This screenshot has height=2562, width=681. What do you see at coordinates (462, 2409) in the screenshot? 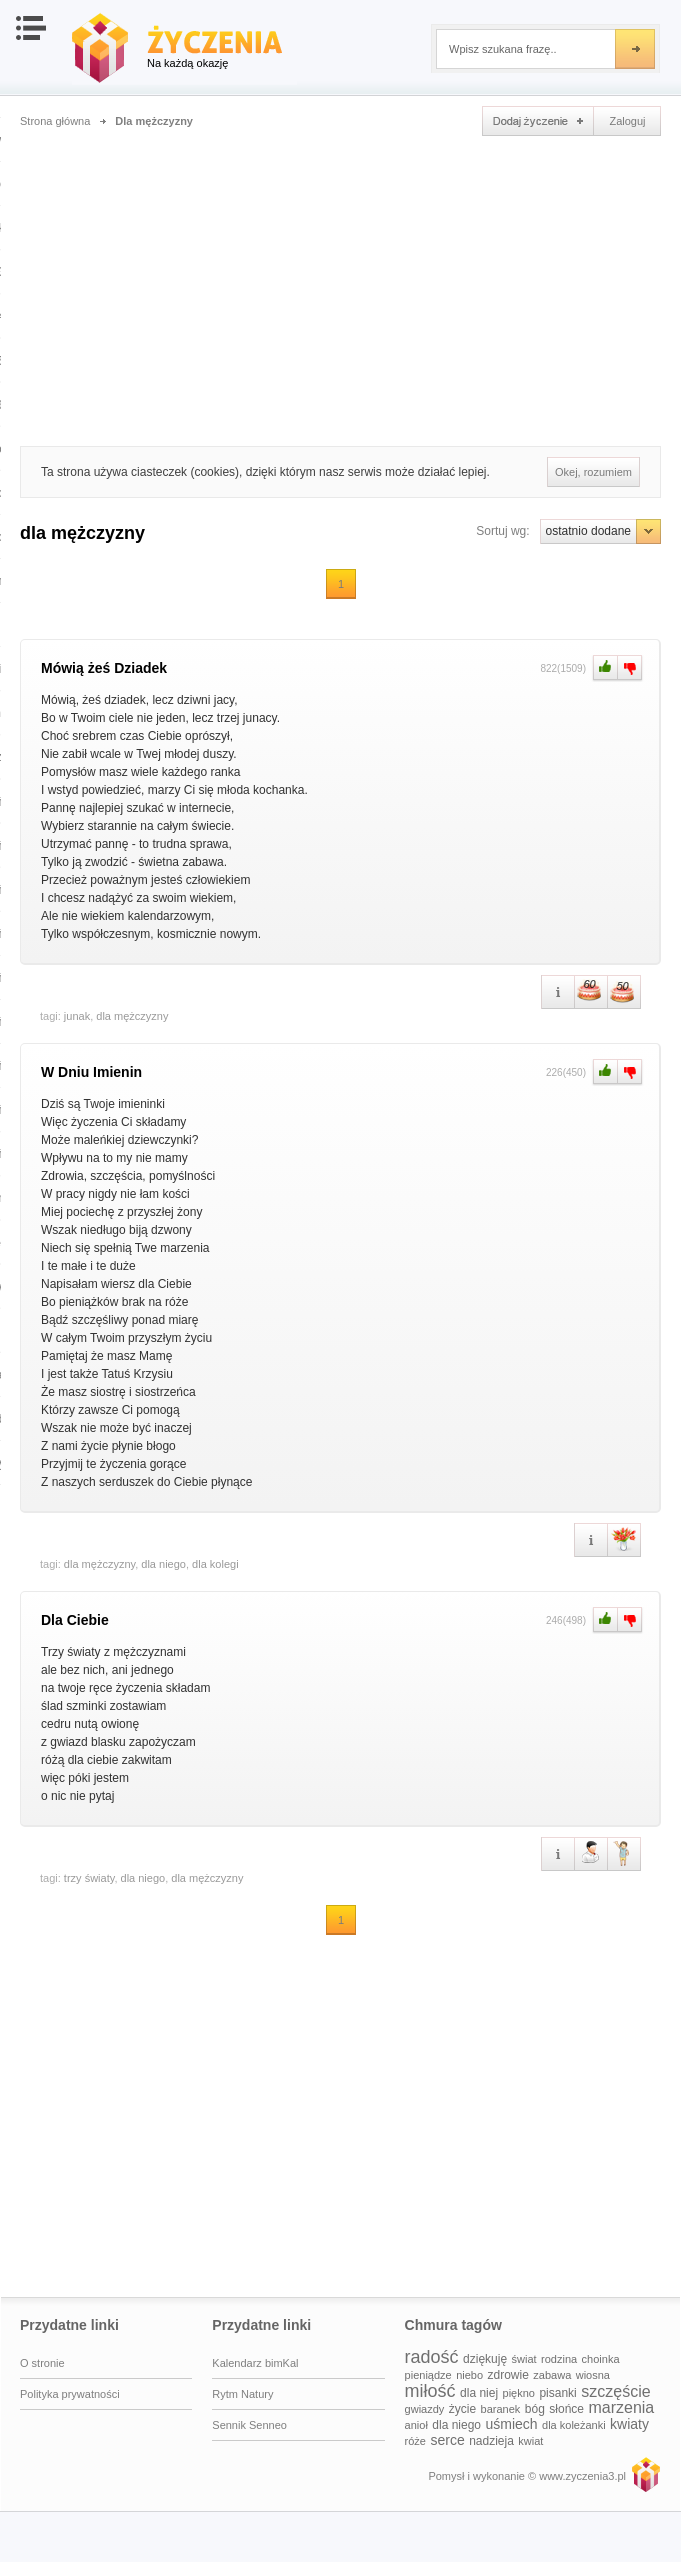
I see `życie` at bounding box center [462, 2409].